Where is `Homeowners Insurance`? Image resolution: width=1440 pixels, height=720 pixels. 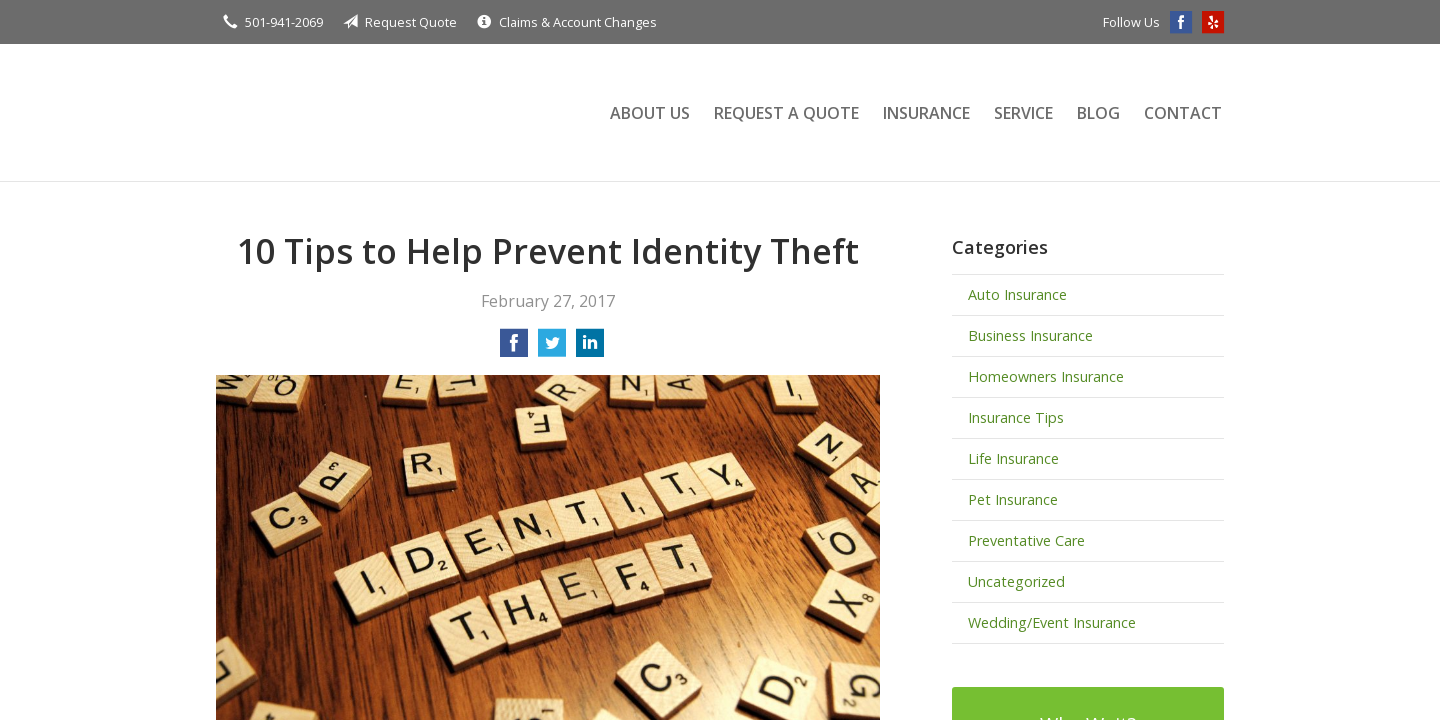 Homeowners Insurance is located at coordinates (1046, 376).